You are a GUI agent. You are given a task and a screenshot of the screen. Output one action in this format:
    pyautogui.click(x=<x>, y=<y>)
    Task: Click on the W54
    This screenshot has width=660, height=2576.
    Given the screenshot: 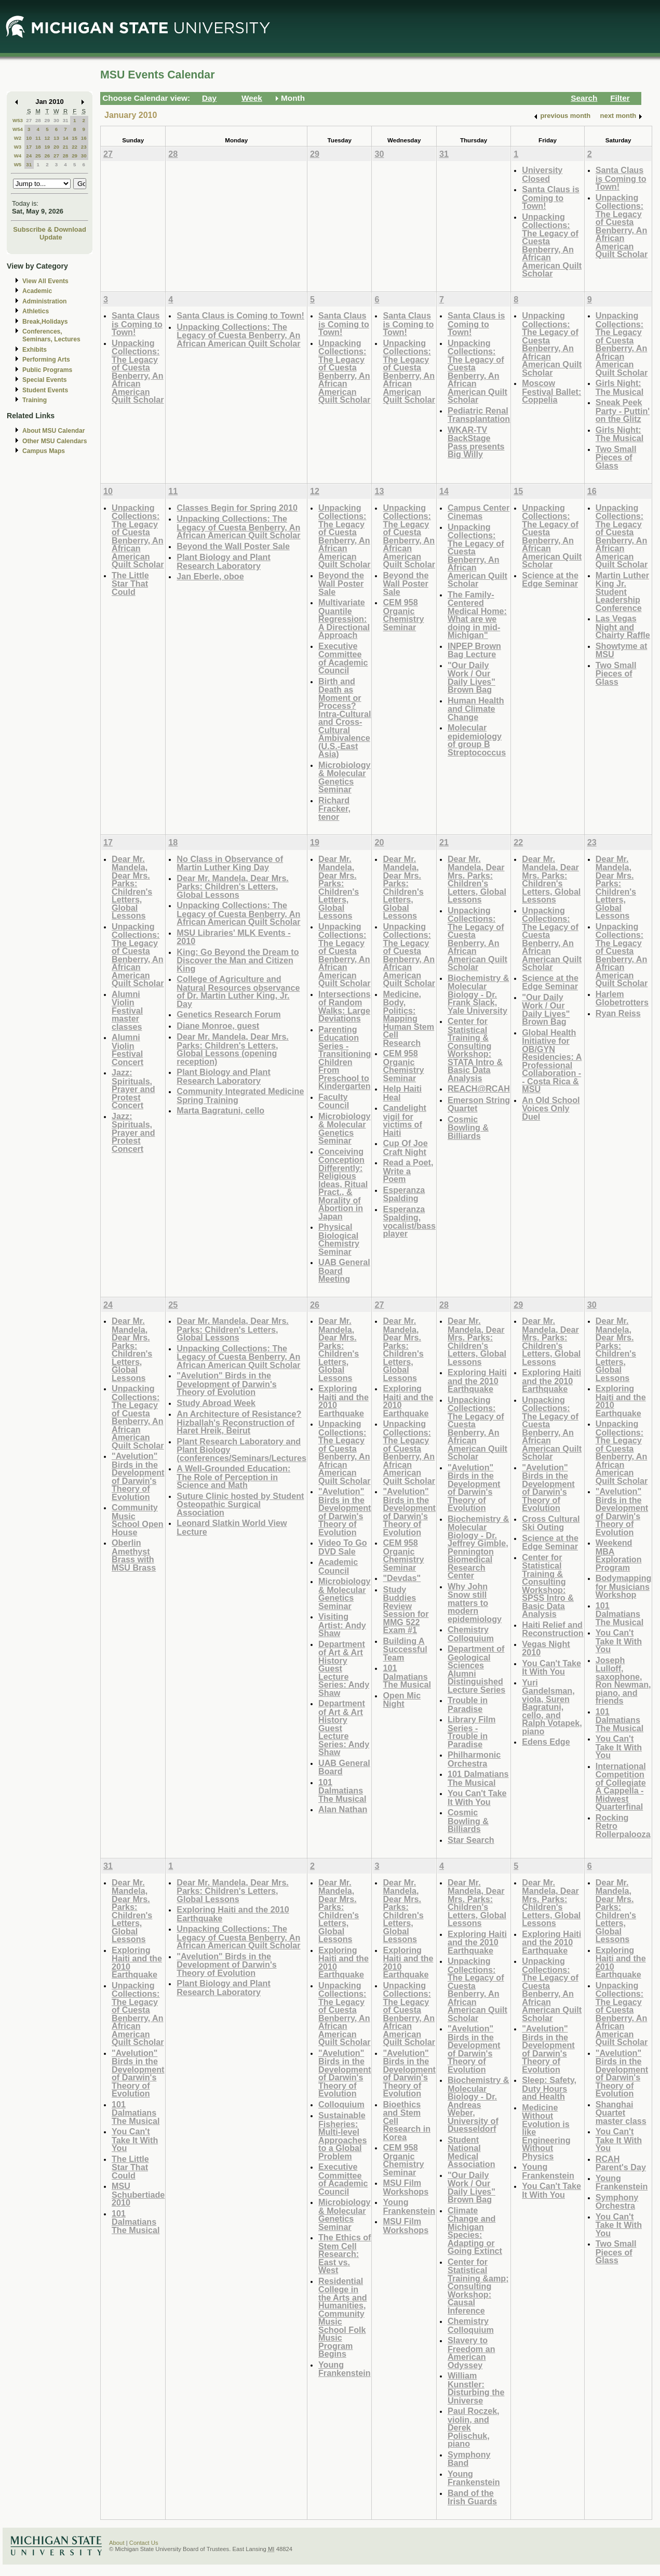 What is the action you would take?
    pyautogui.click(x=17, y=129)
    